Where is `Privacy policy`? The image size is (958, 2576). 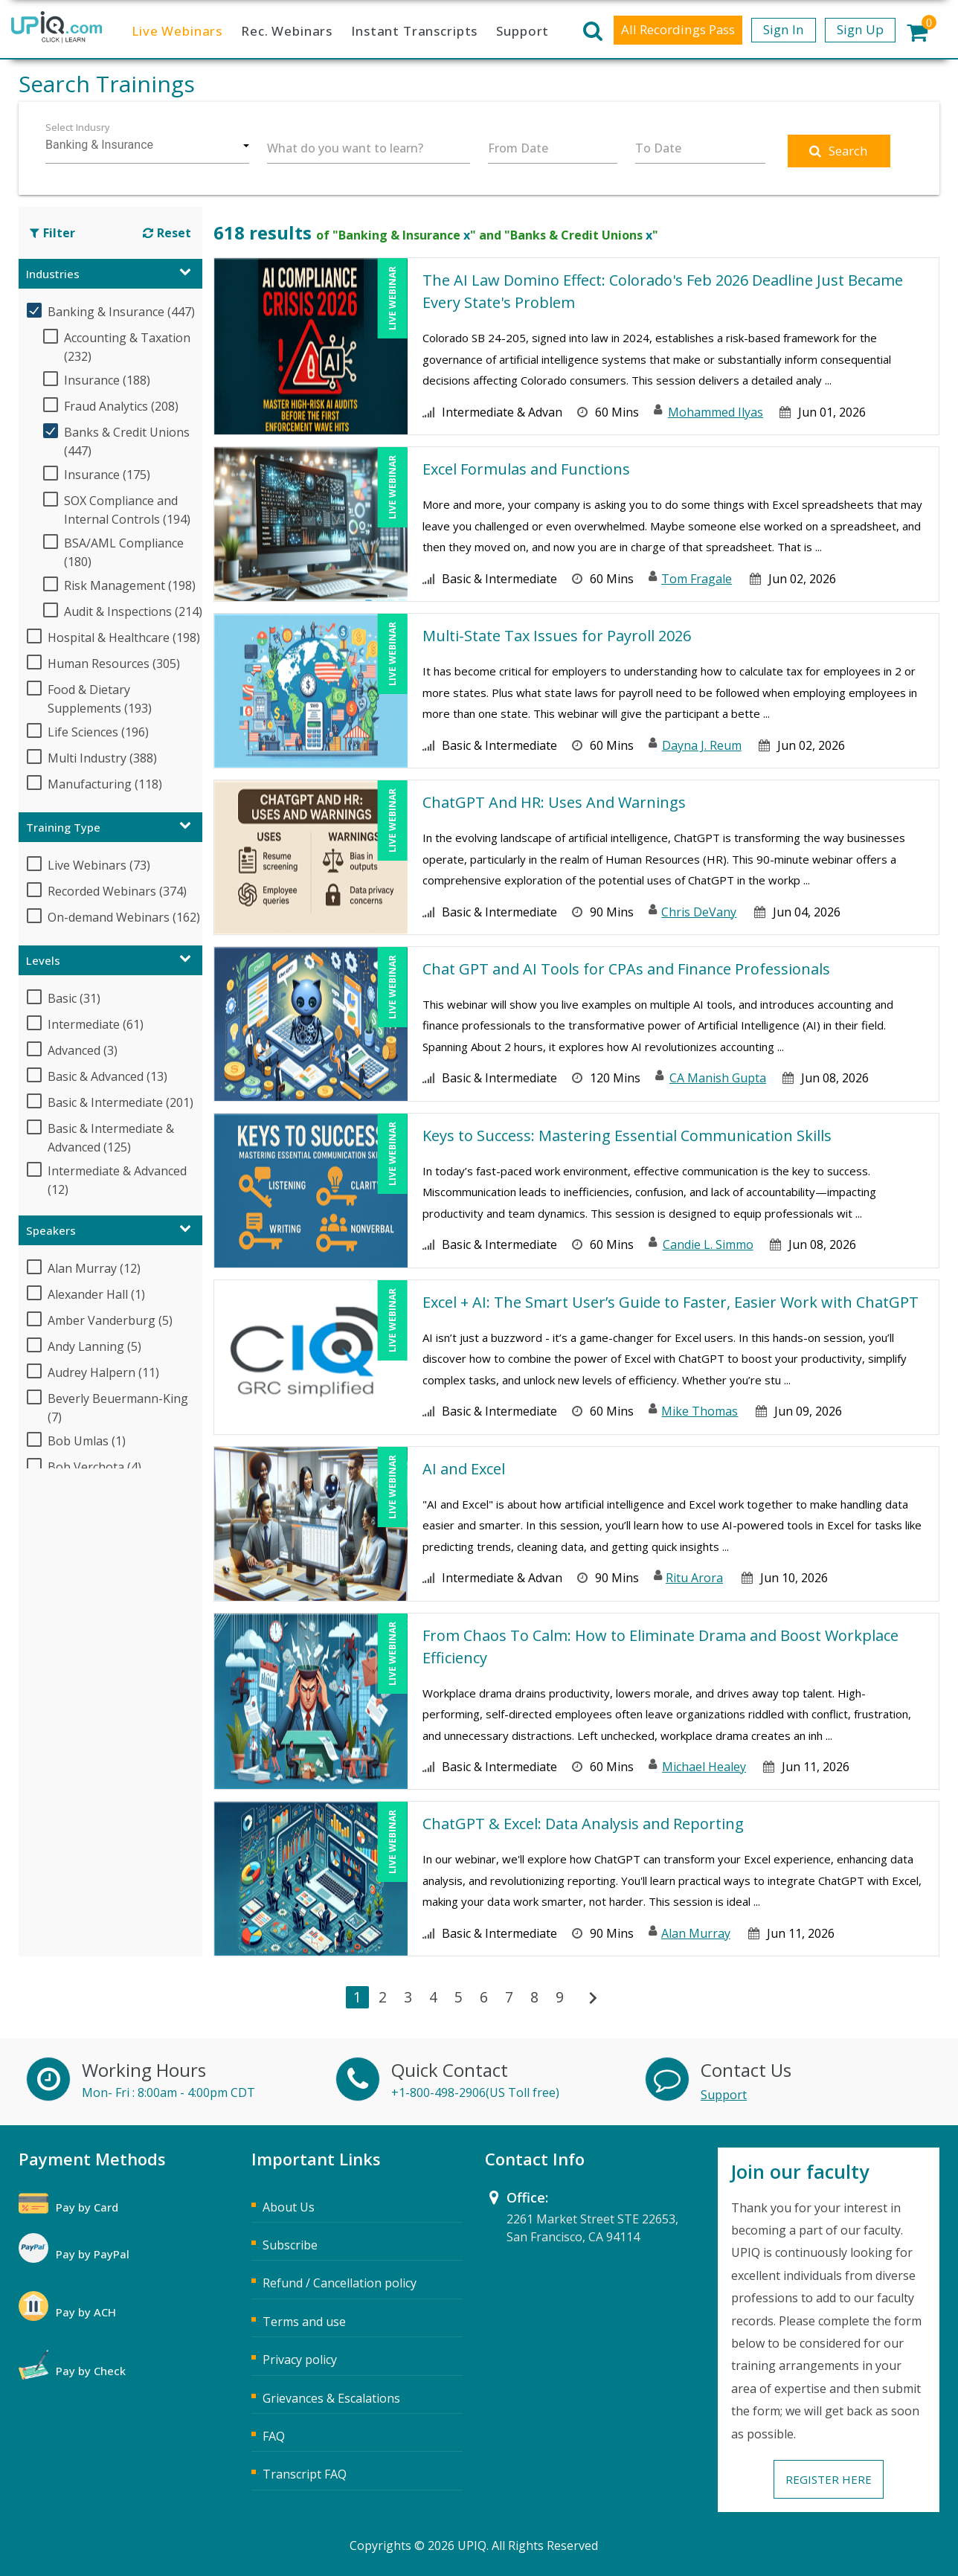 Privacy policy is located at coordinates (300, 2359).